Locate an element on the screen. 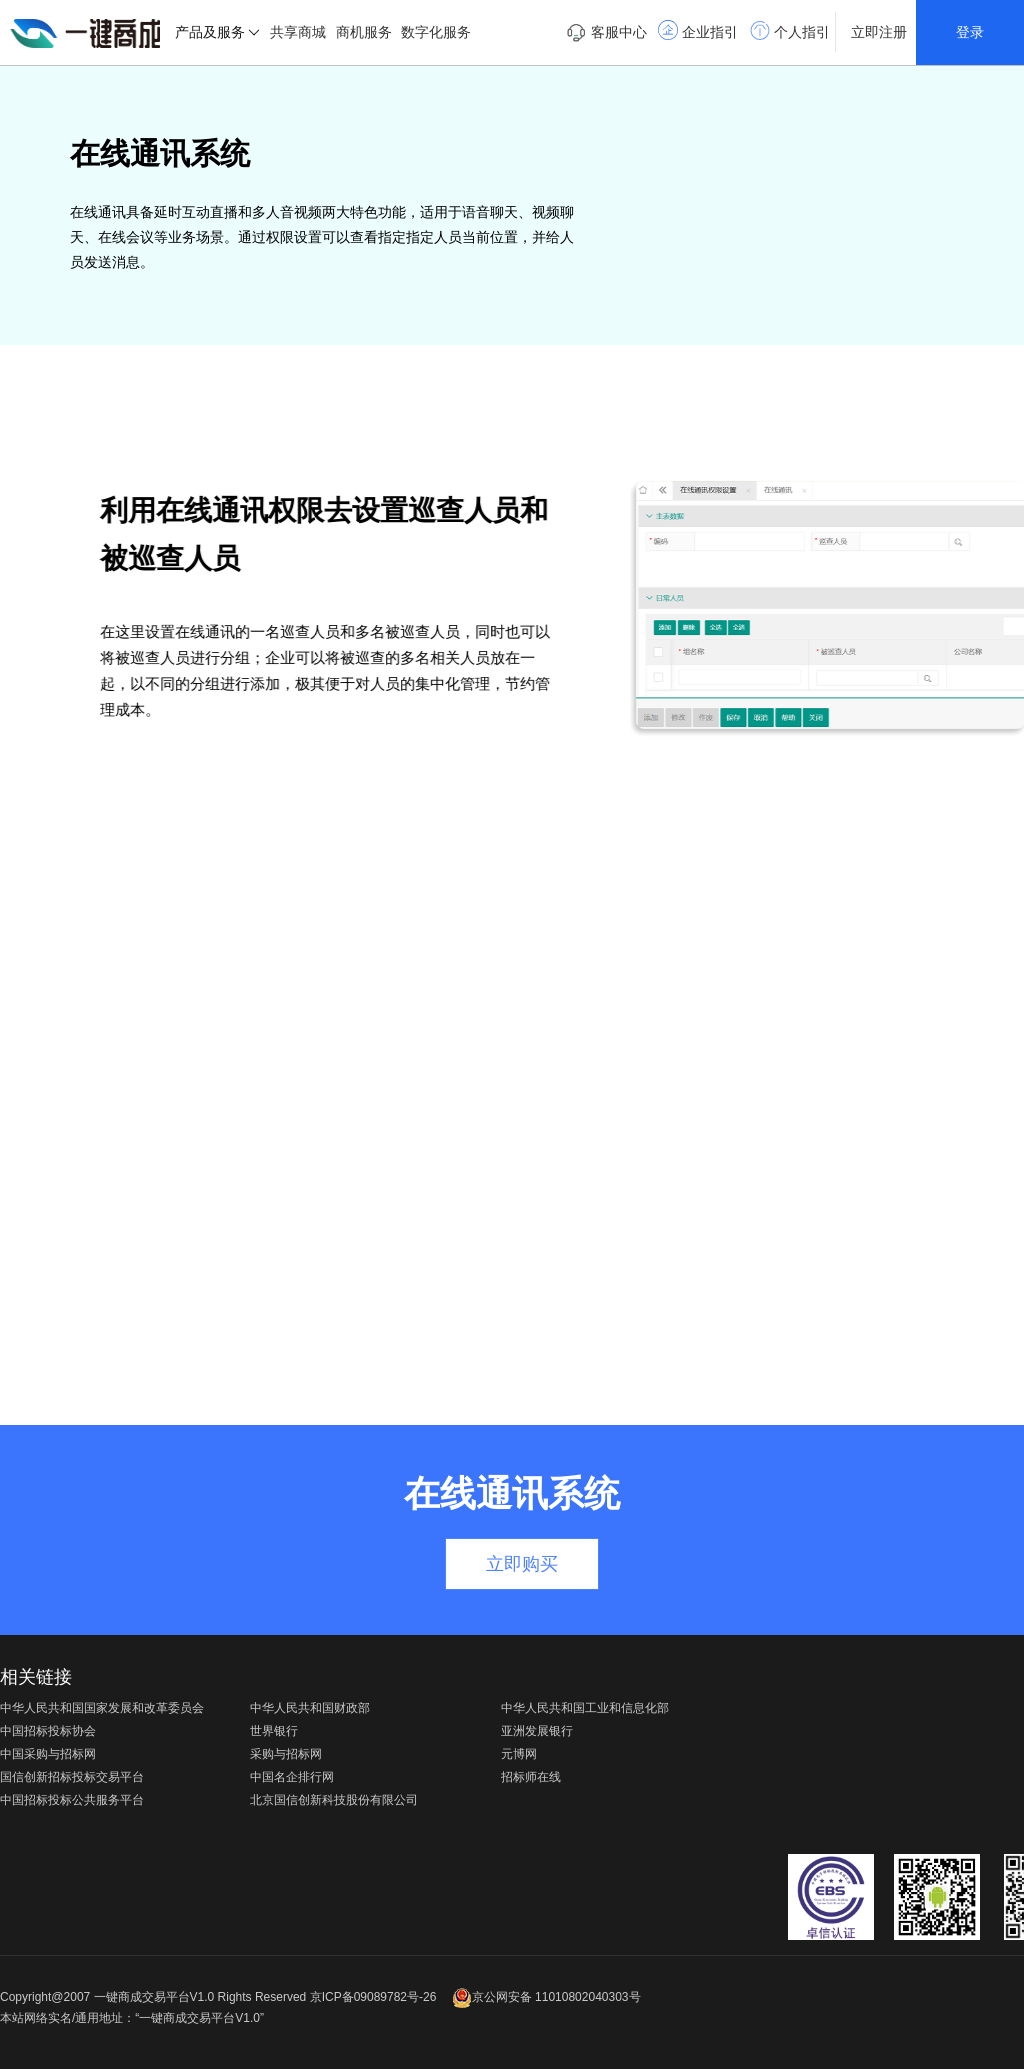  中国招标投标公共服务平台 is located at coordinates (72, 1800).